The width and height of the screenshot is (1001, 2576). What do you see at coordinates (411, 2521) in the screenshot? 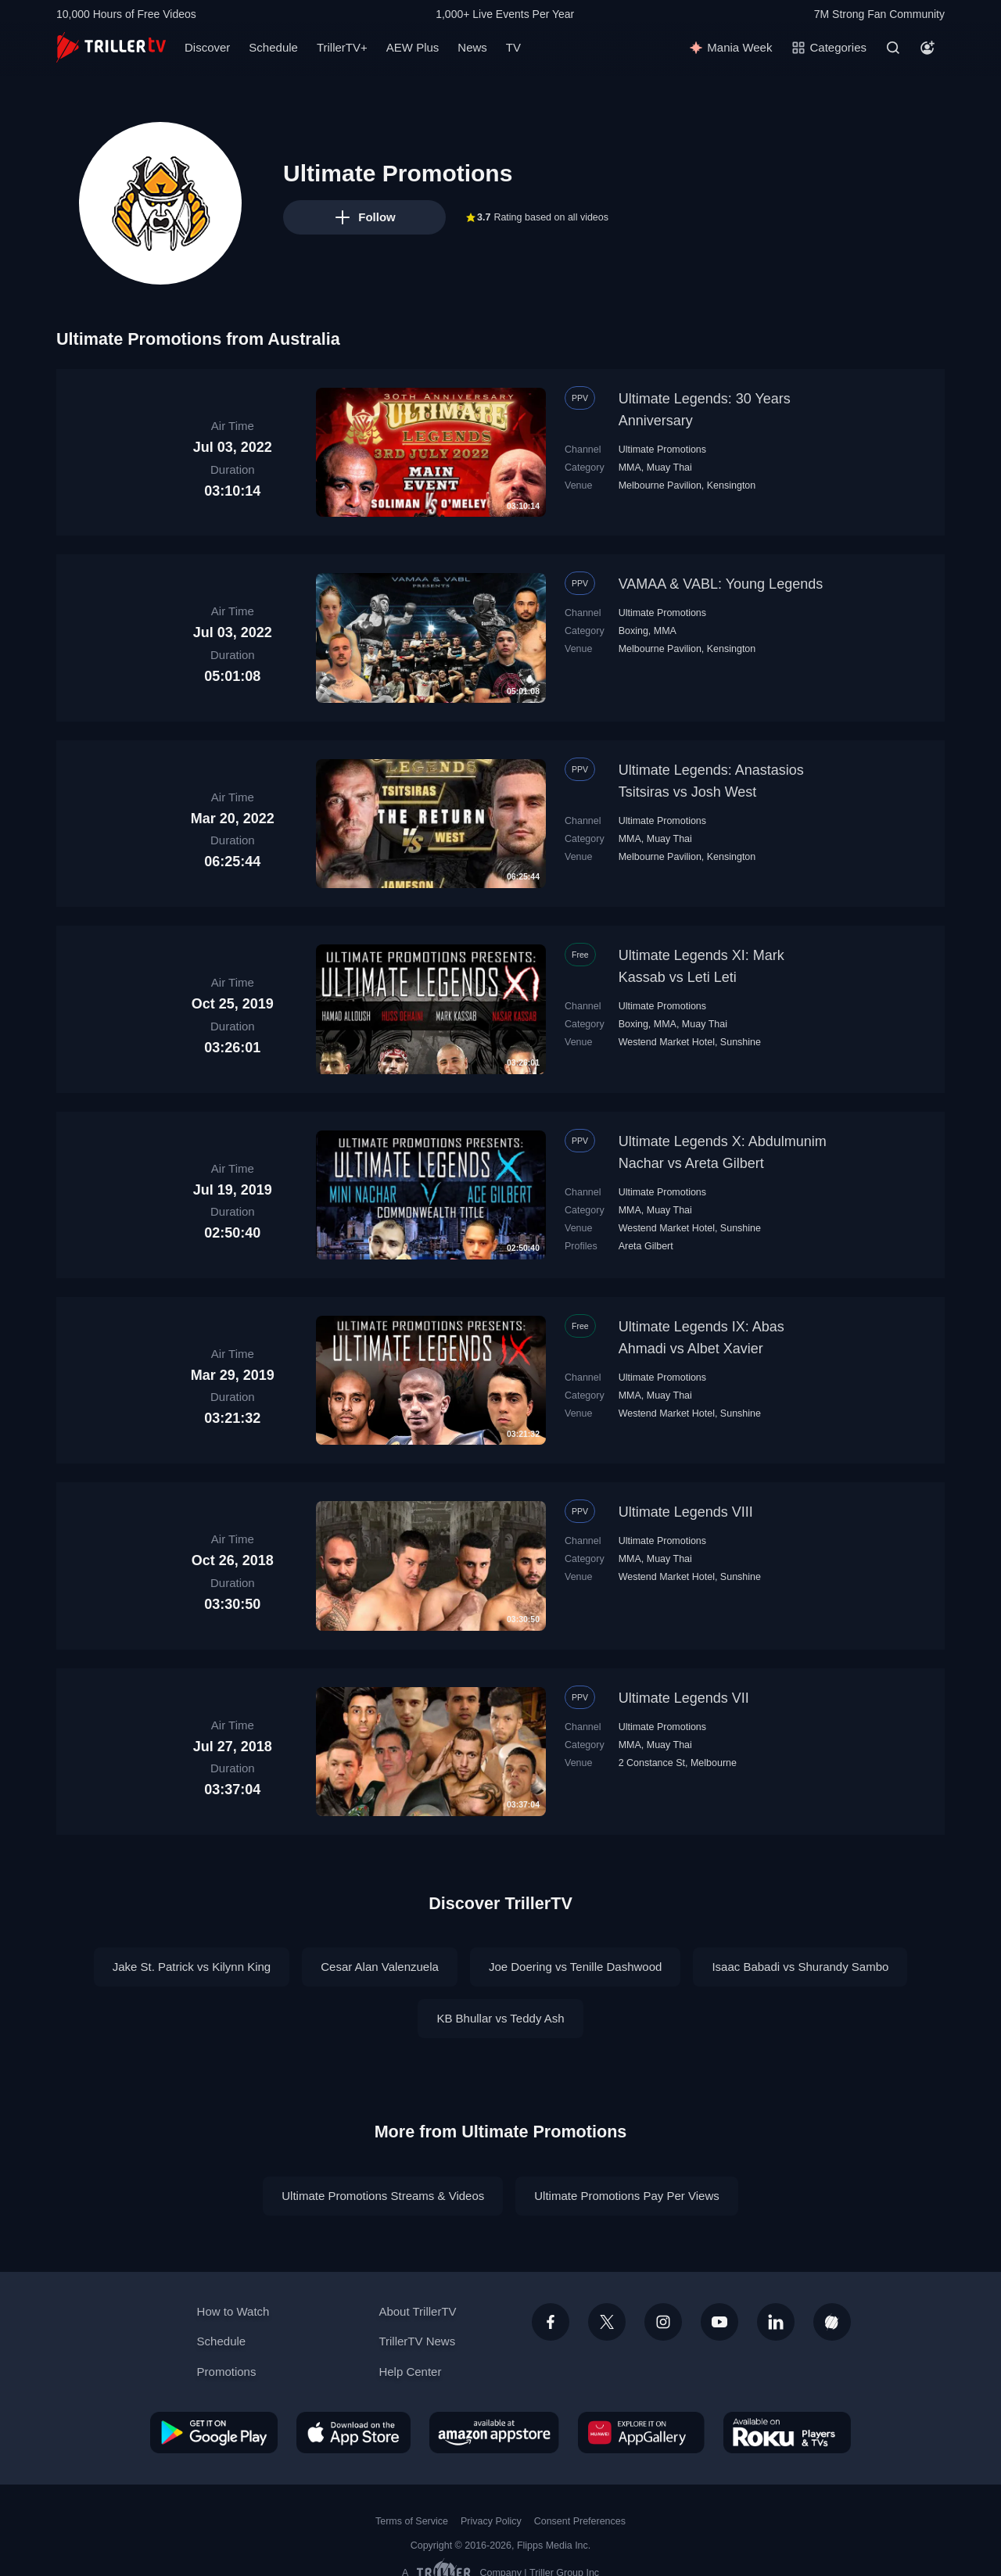
I see `Terms of Service` at bounding box center [411, 2521].